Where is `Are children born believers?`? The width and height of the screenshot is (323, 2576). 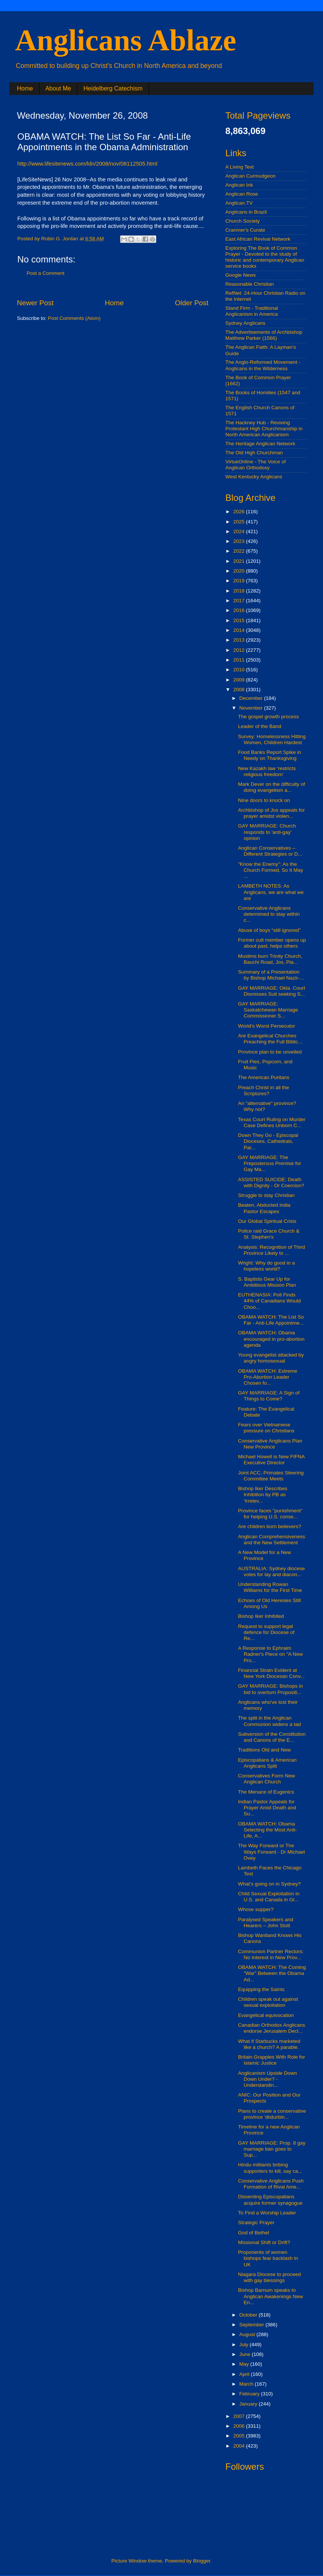 Are children born believers? is located at coordinates (269, 1526).